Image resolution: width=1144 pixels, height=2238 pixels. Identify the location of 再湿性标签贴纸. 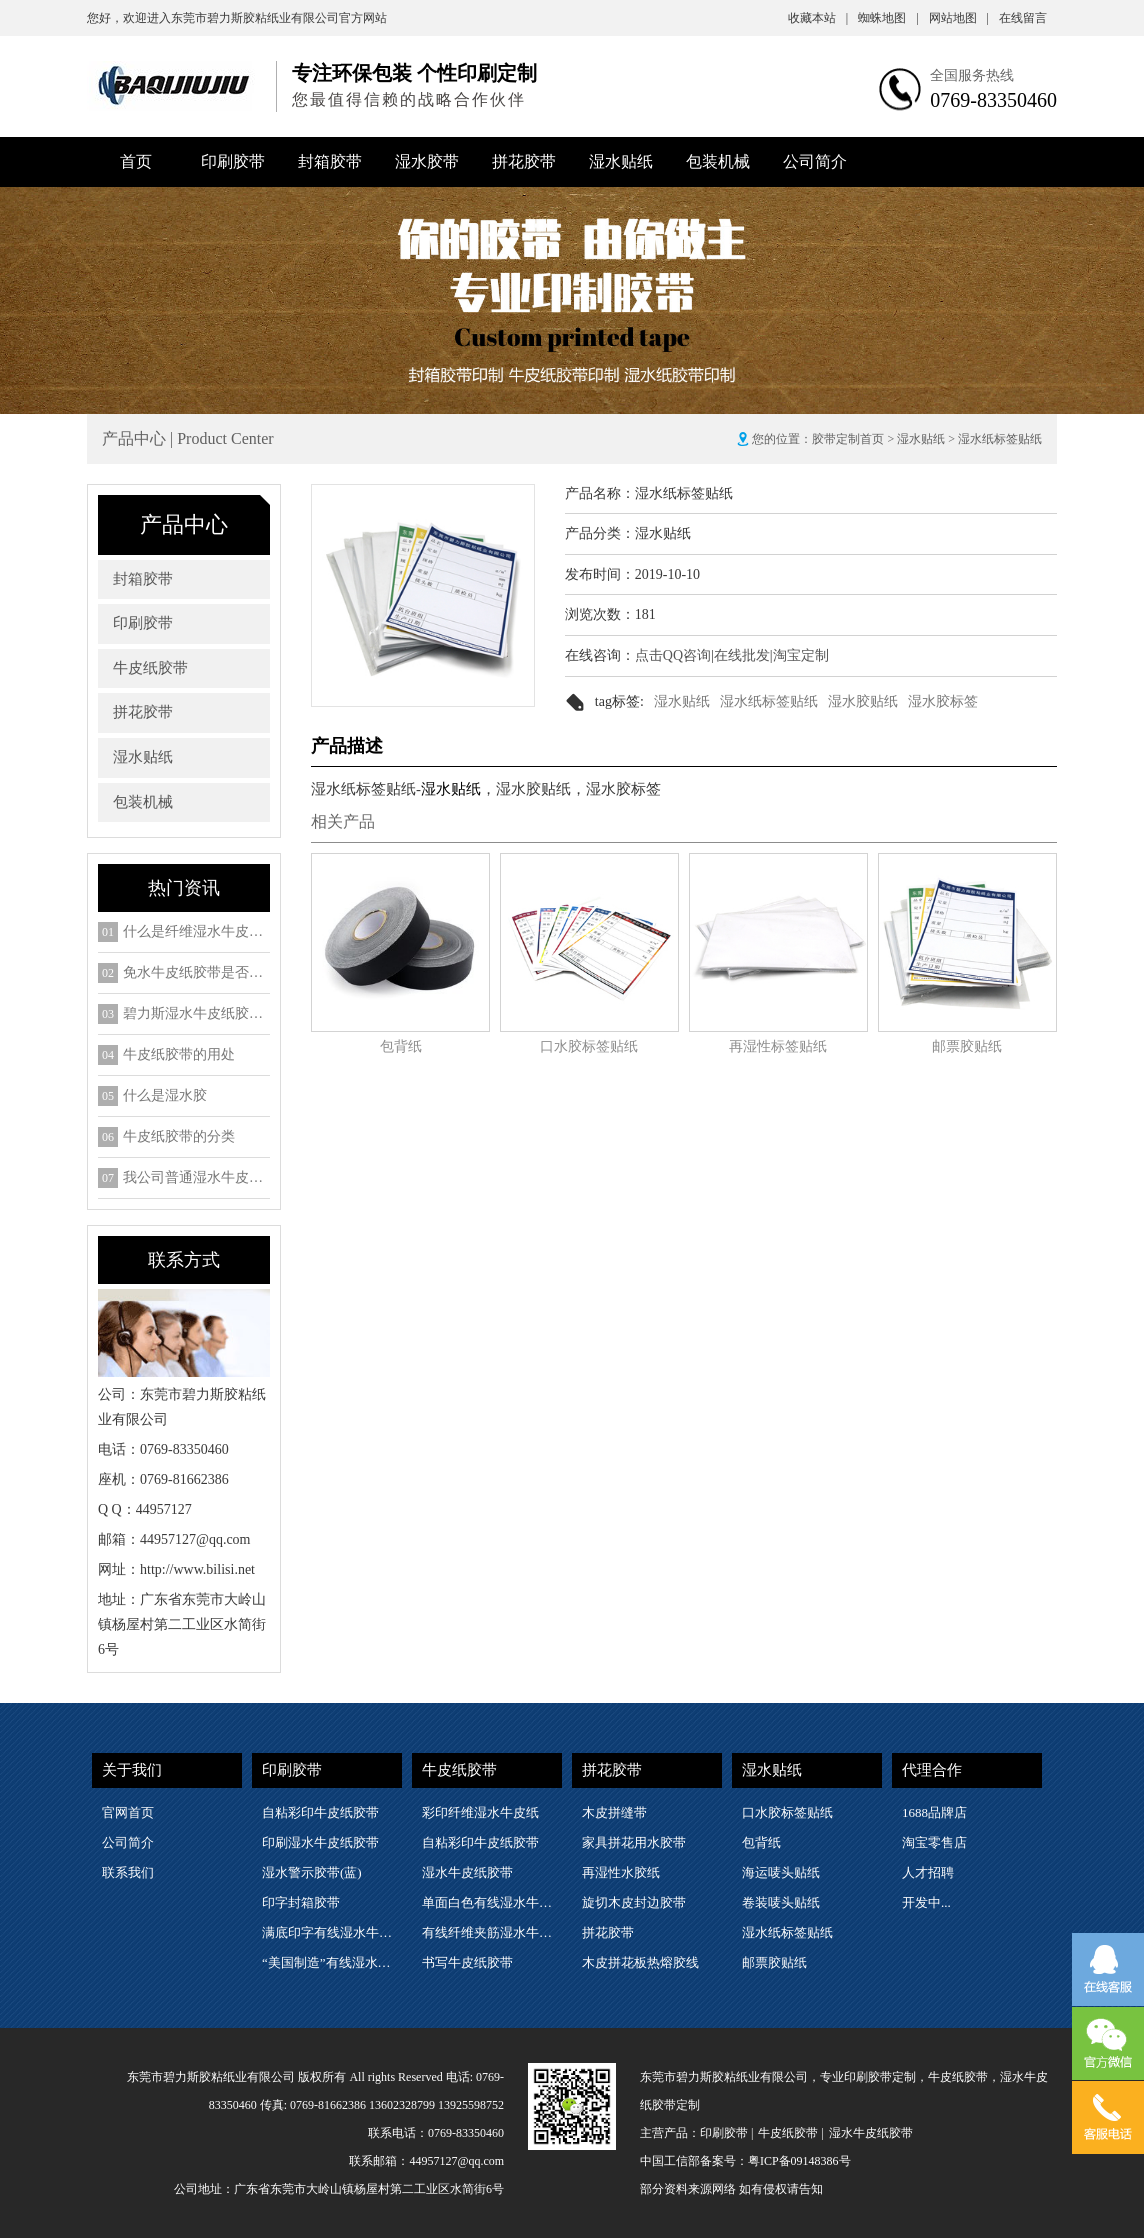
(778, 1046).